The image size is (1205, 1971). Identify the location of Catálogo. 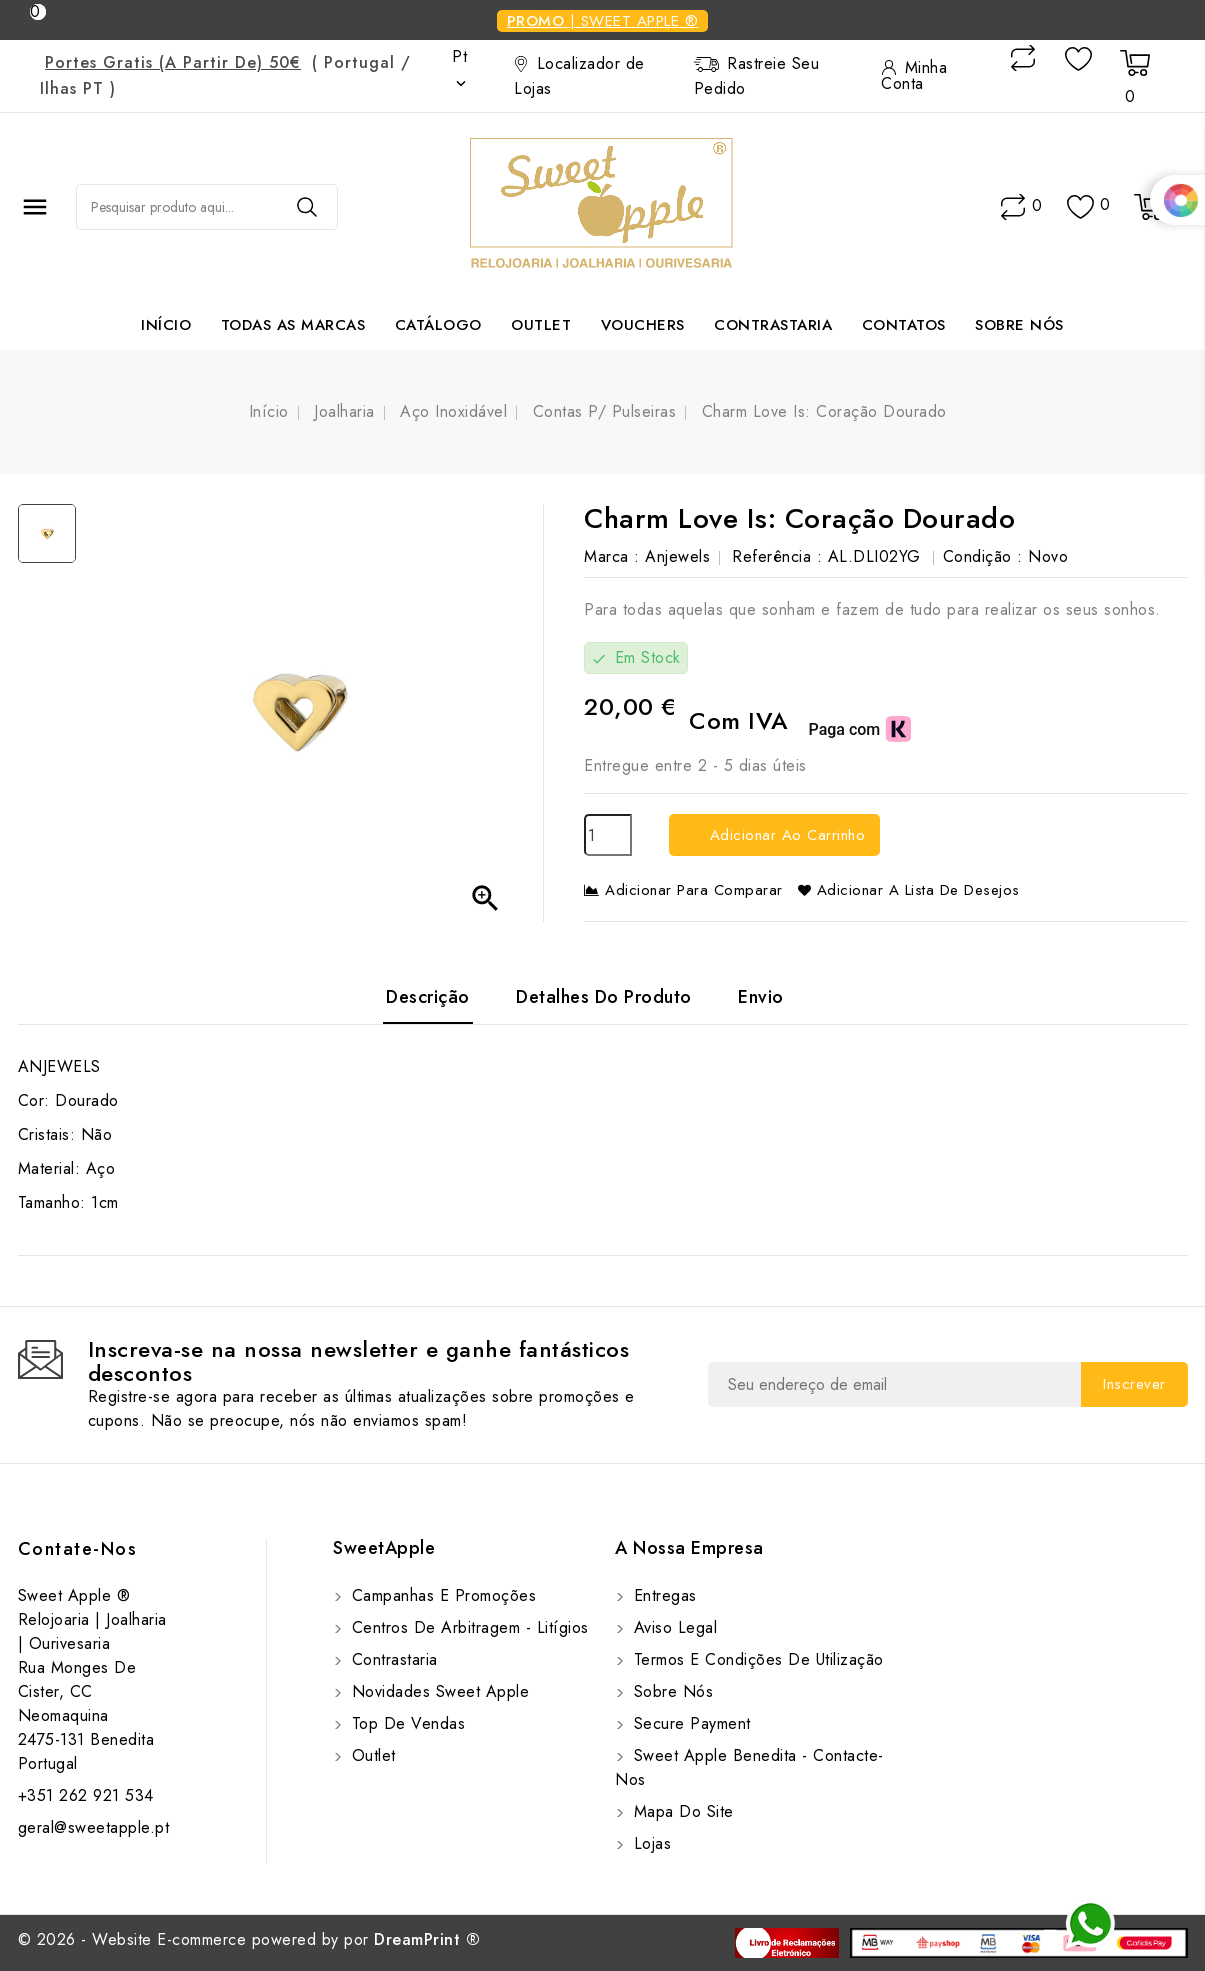
(438, 325).